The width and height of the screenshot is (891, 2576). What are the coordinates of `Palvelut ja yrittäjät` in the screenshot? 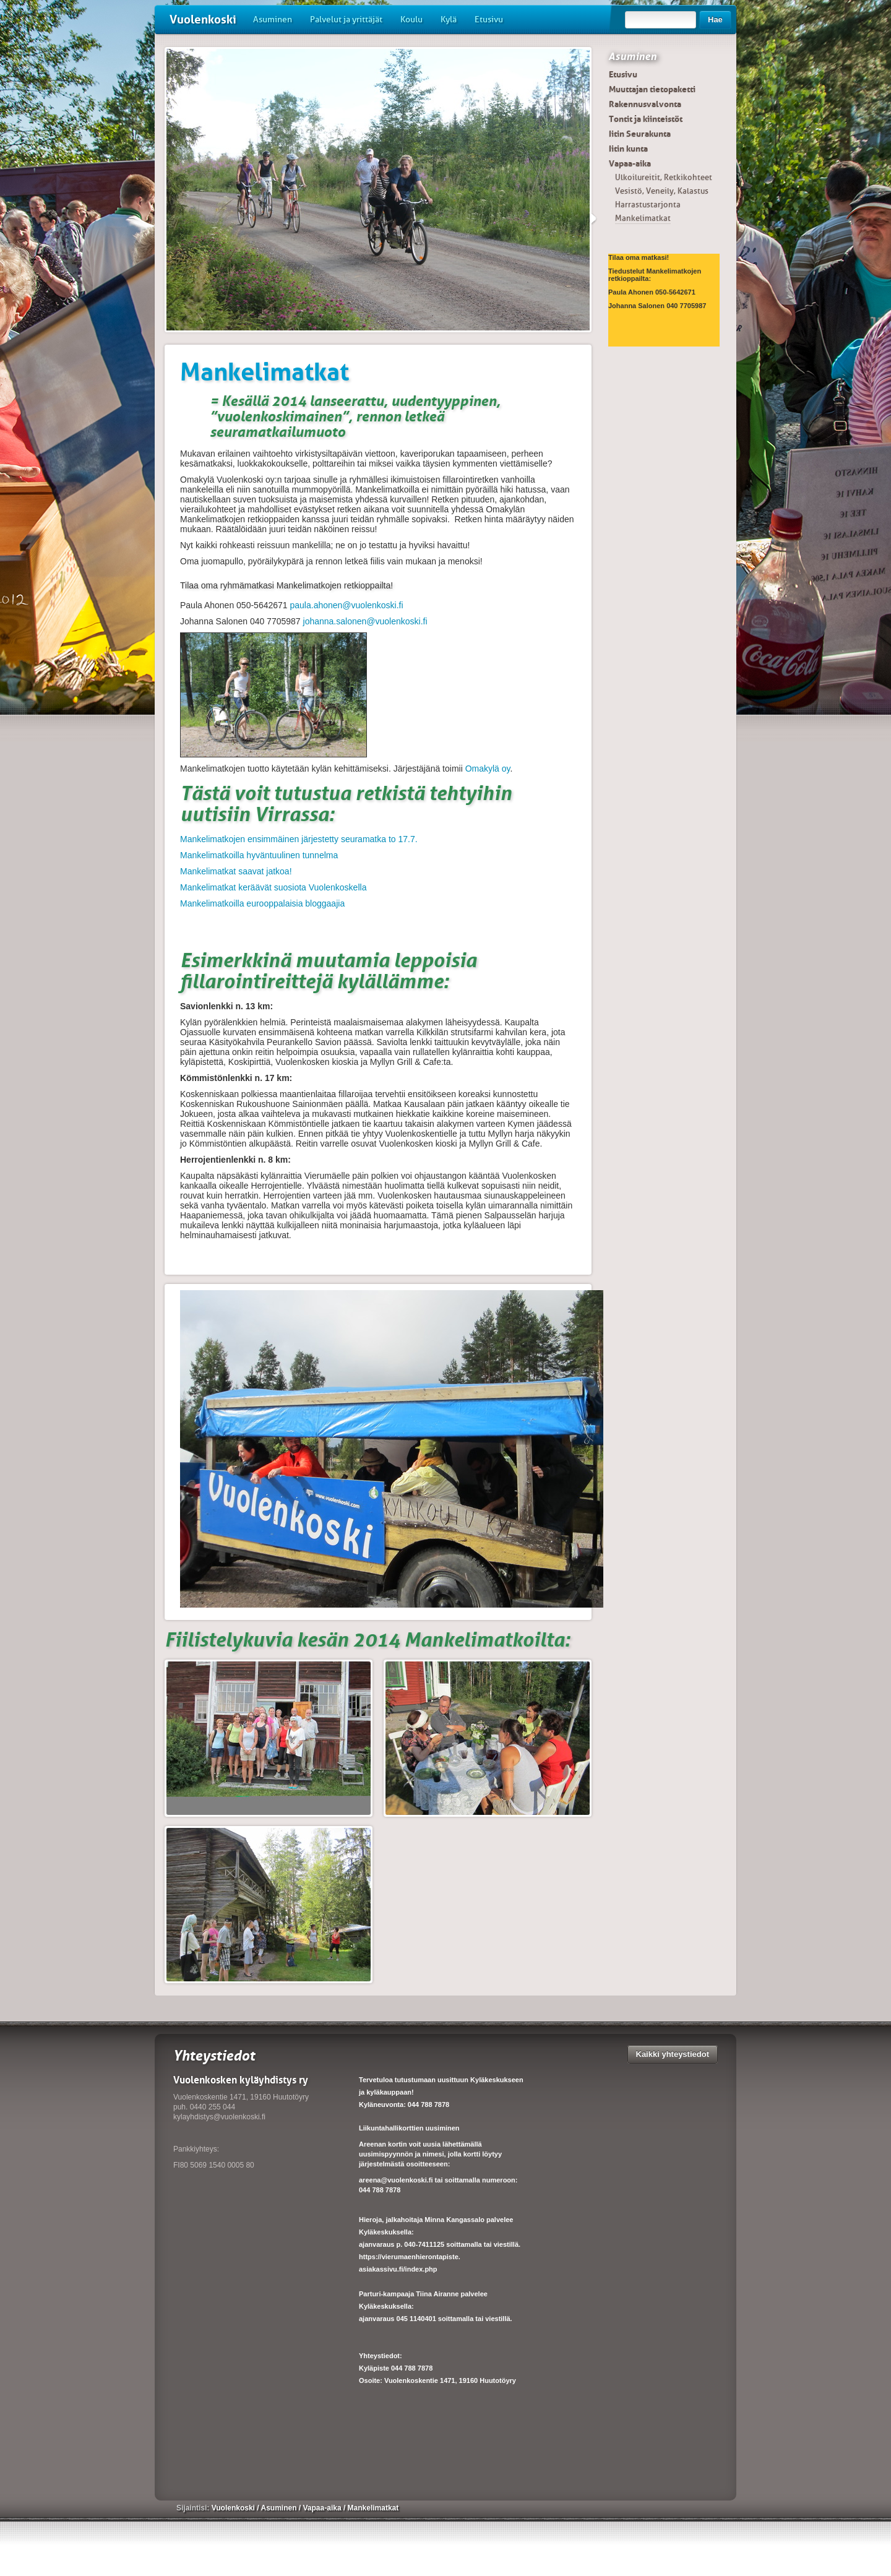 It's located at (346, 19).